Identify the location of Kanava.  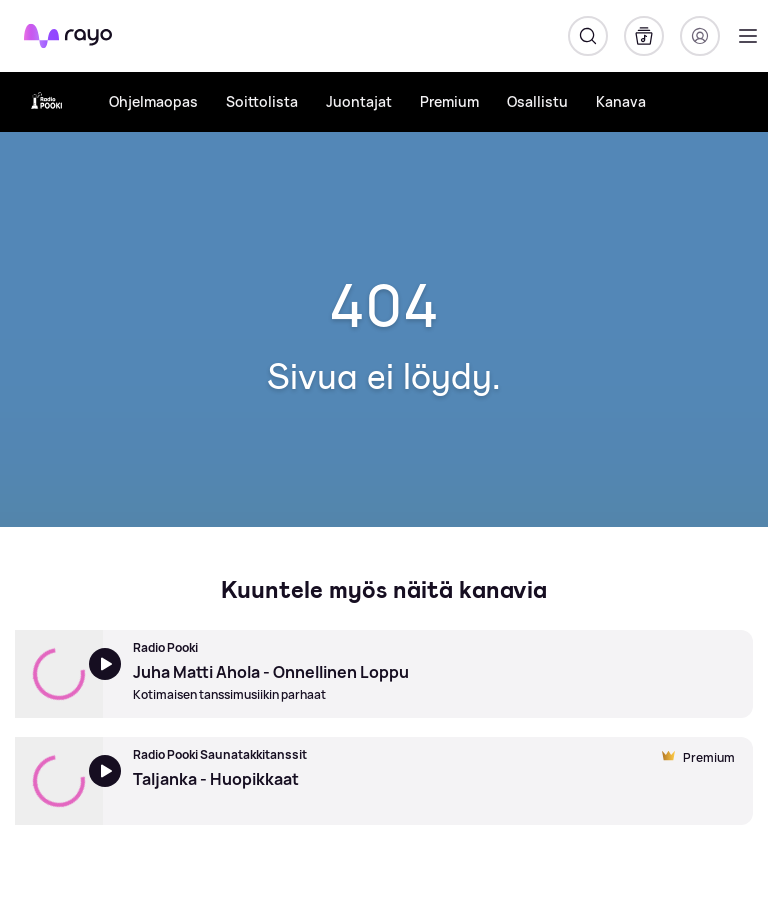
(621, 101).